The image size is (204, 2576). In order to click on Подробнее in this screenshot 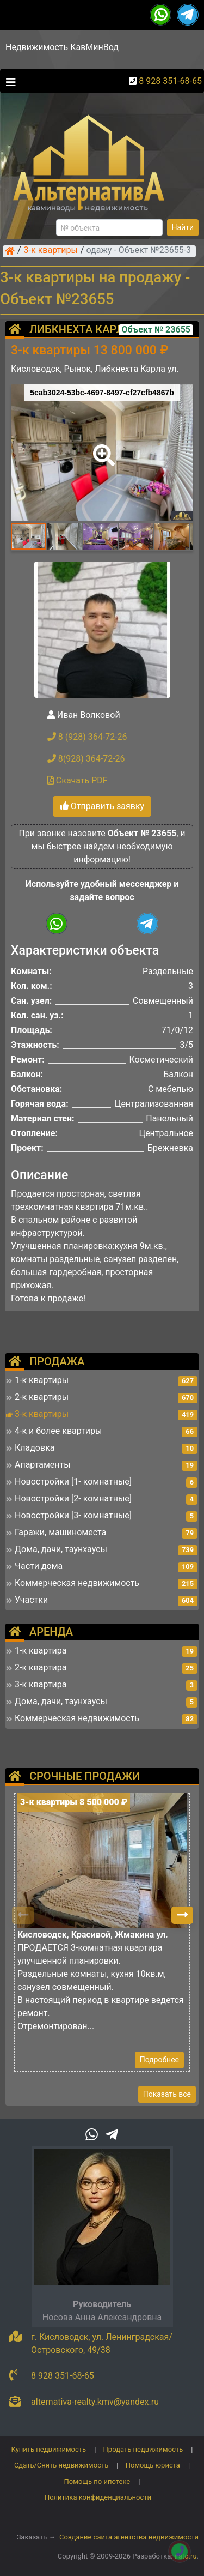, I will do `click(159, 2059)`.